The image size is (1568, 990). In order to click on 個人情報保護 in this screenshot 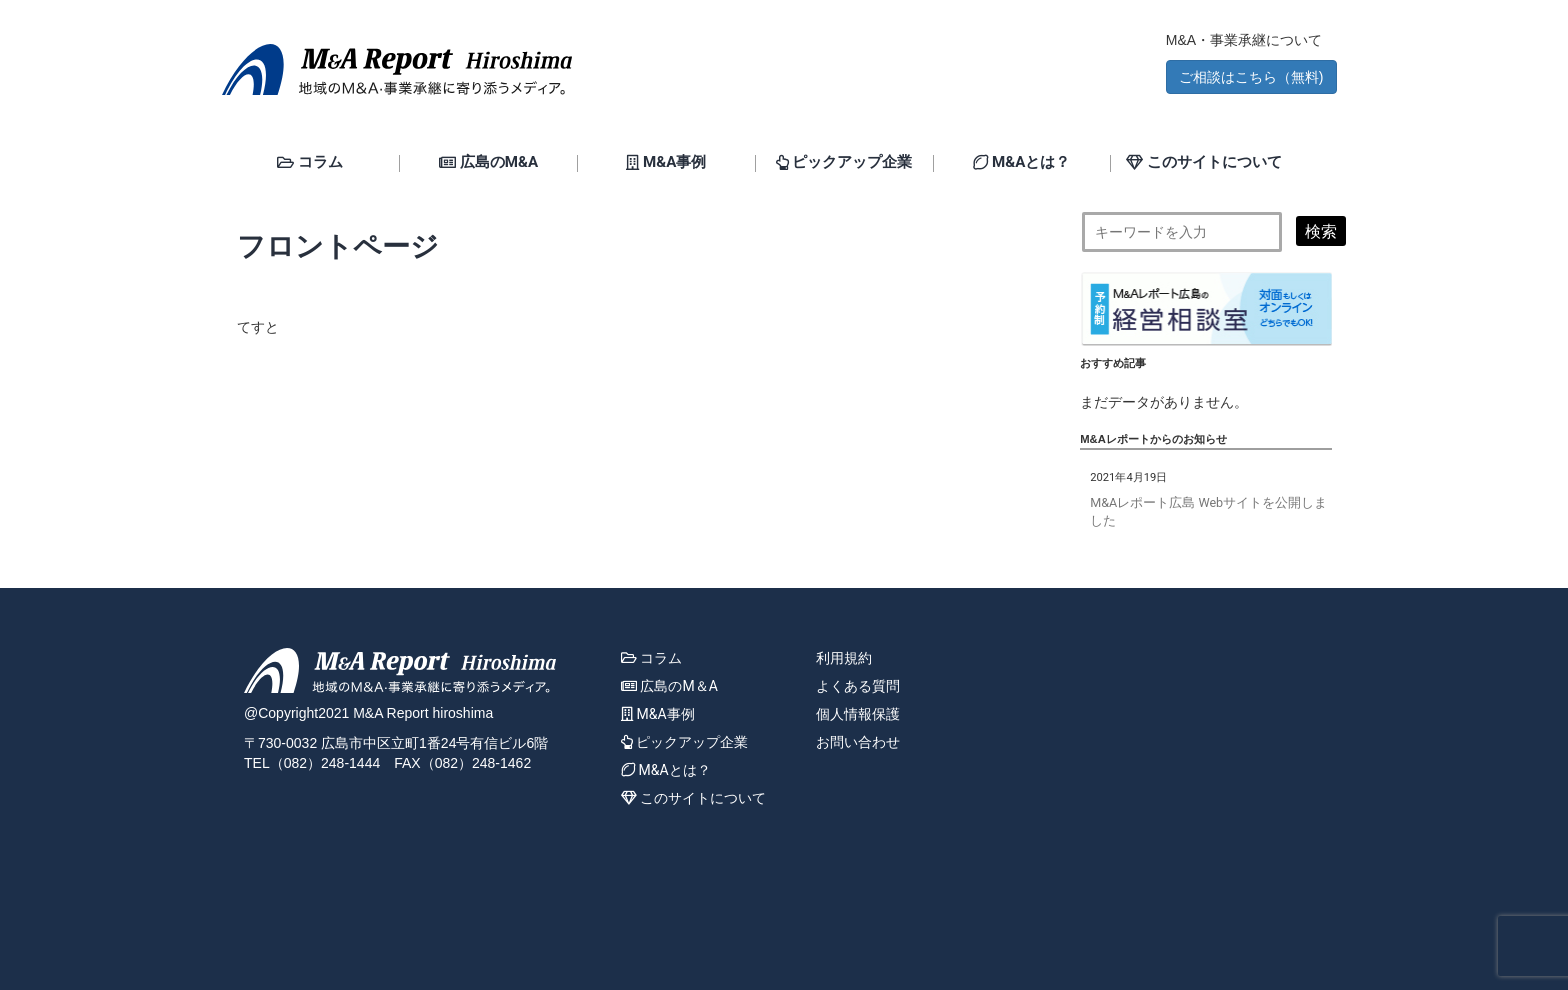, I will do `click(858, 714)`.